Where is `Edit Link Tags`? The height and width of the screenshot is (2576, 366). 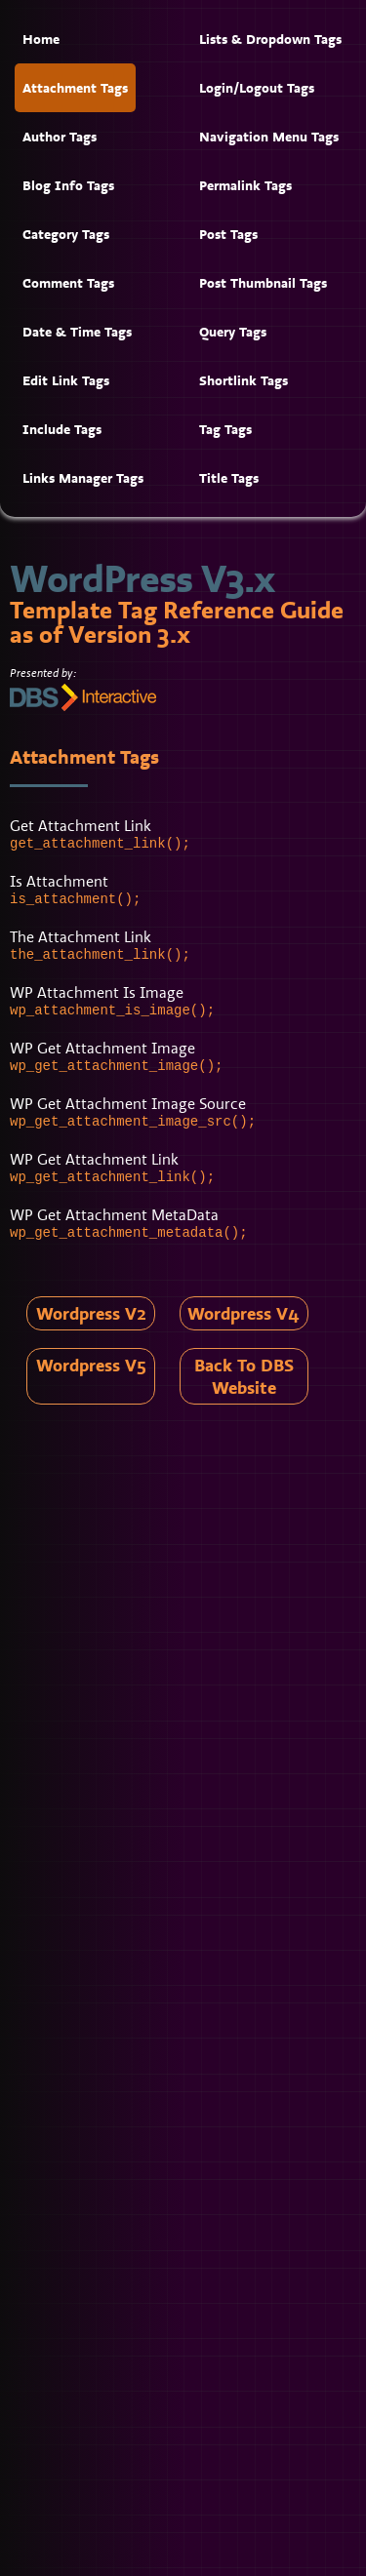
Edit Link Tags is located at coordinates (65, 380).